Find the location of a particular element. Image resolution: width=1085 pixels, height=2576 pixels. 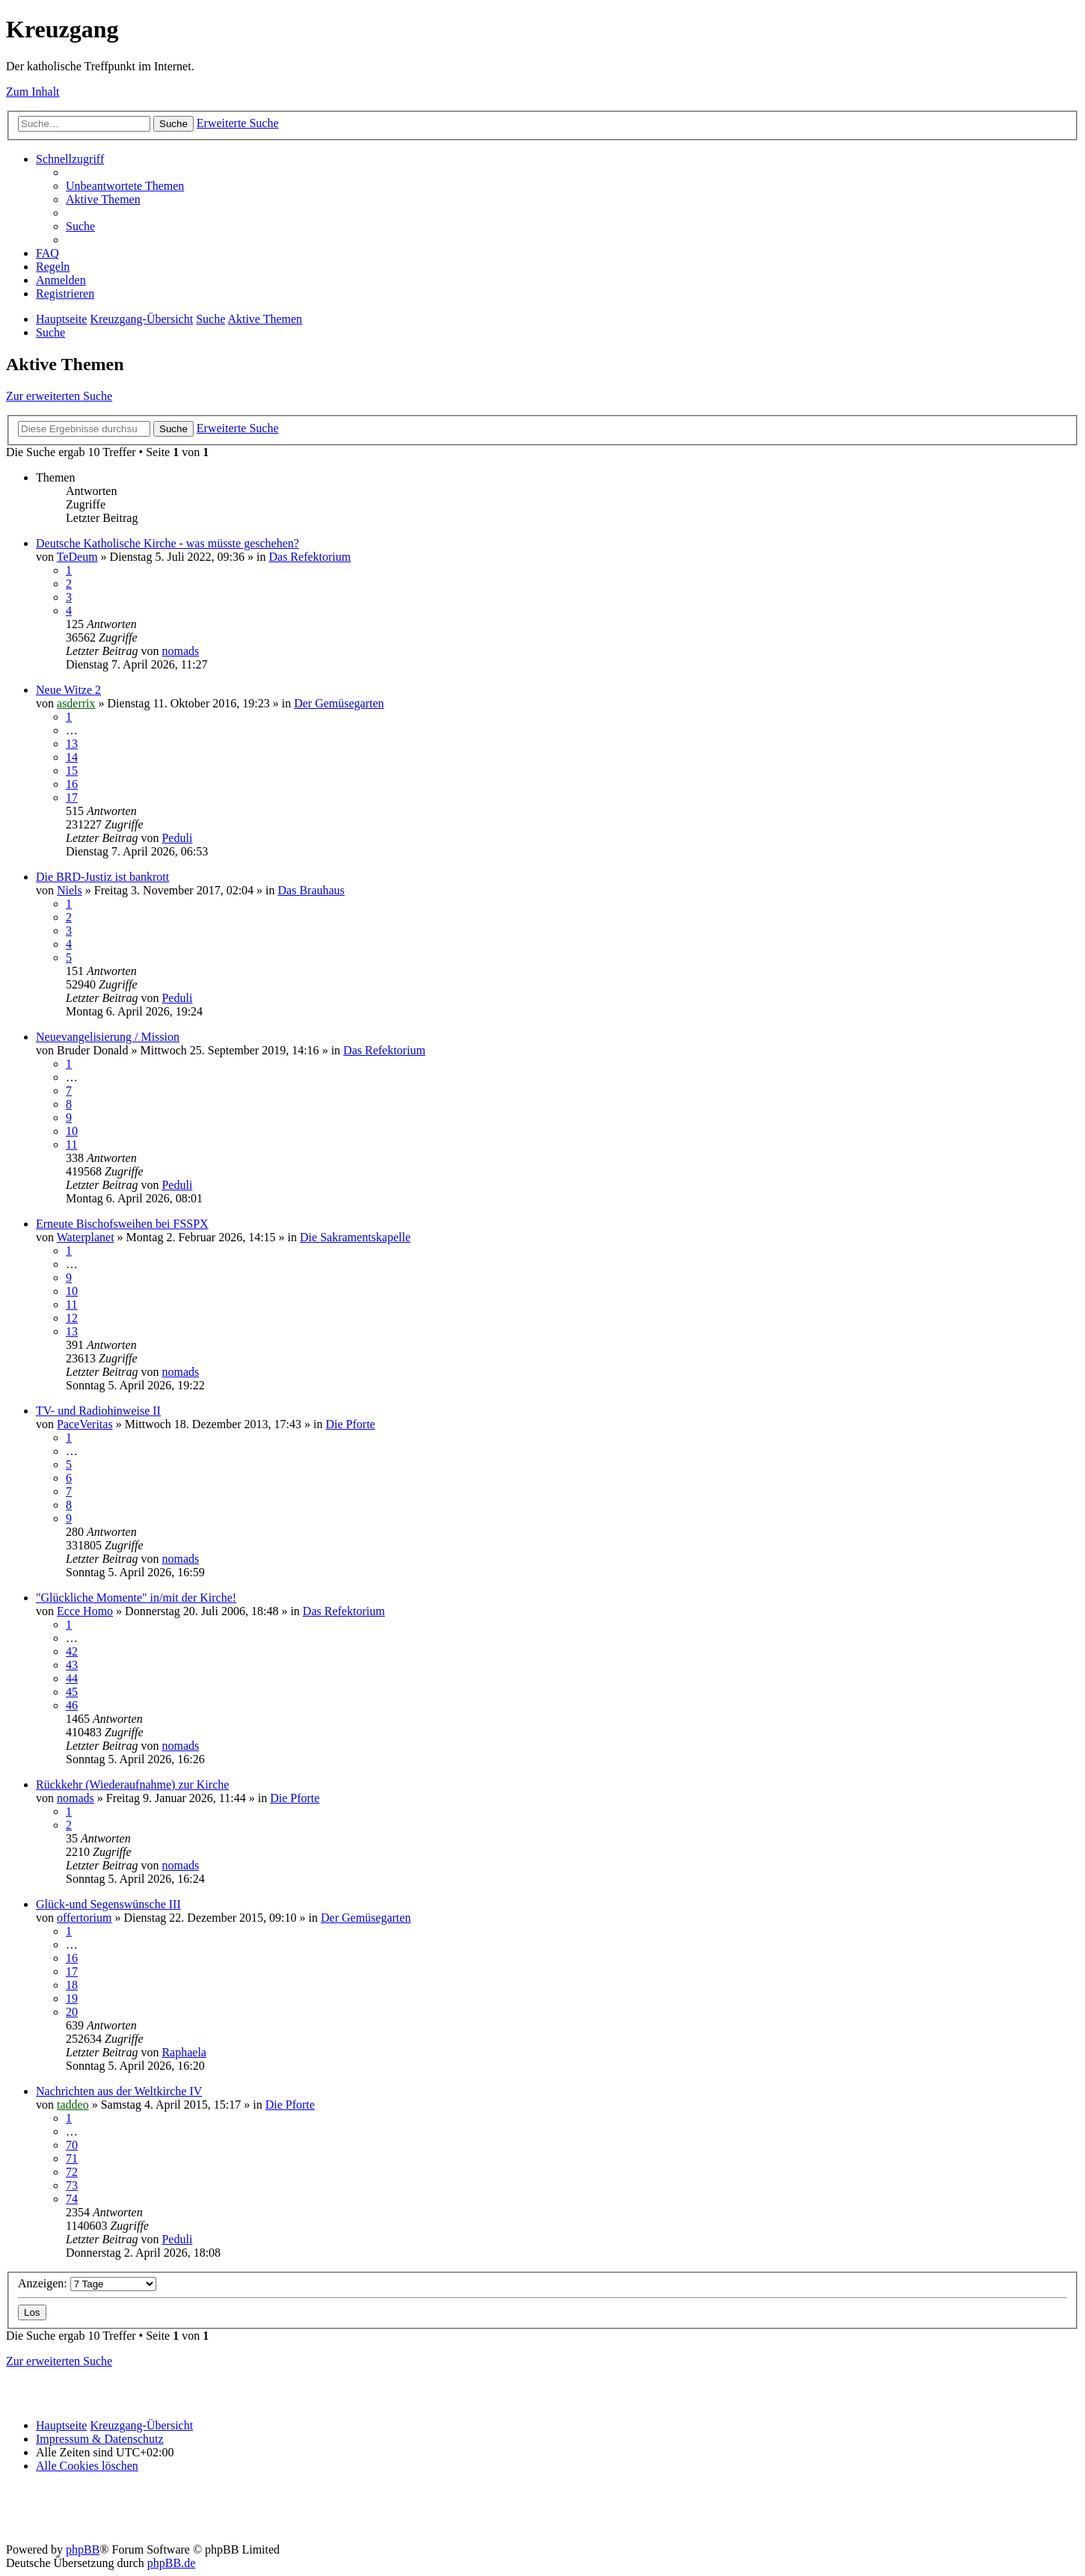

10 is located at coordinates (72, 1131).